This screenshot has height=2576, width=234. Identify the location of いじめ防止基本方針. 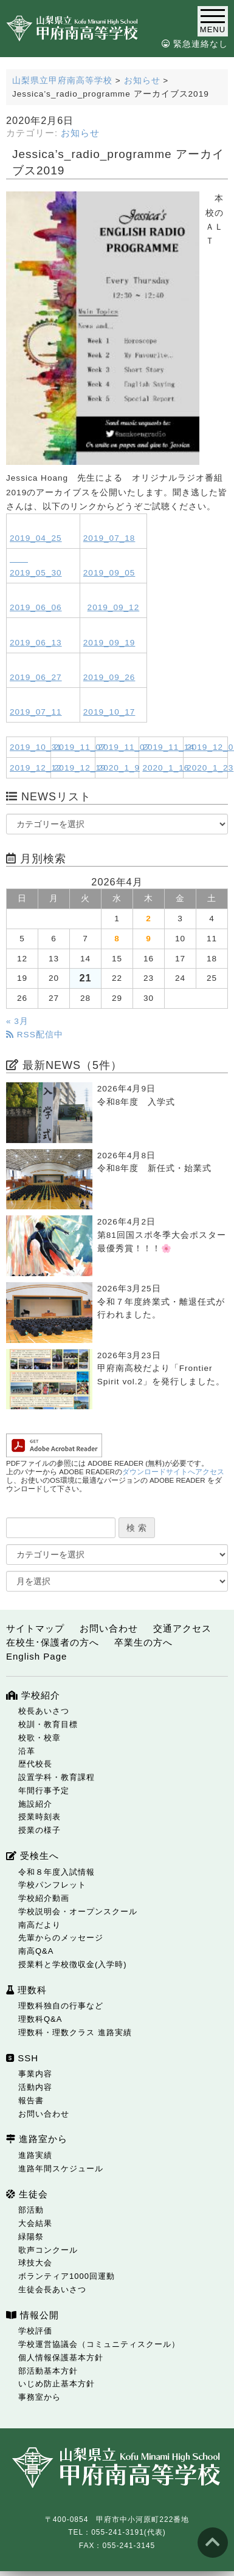
(56, 2383).